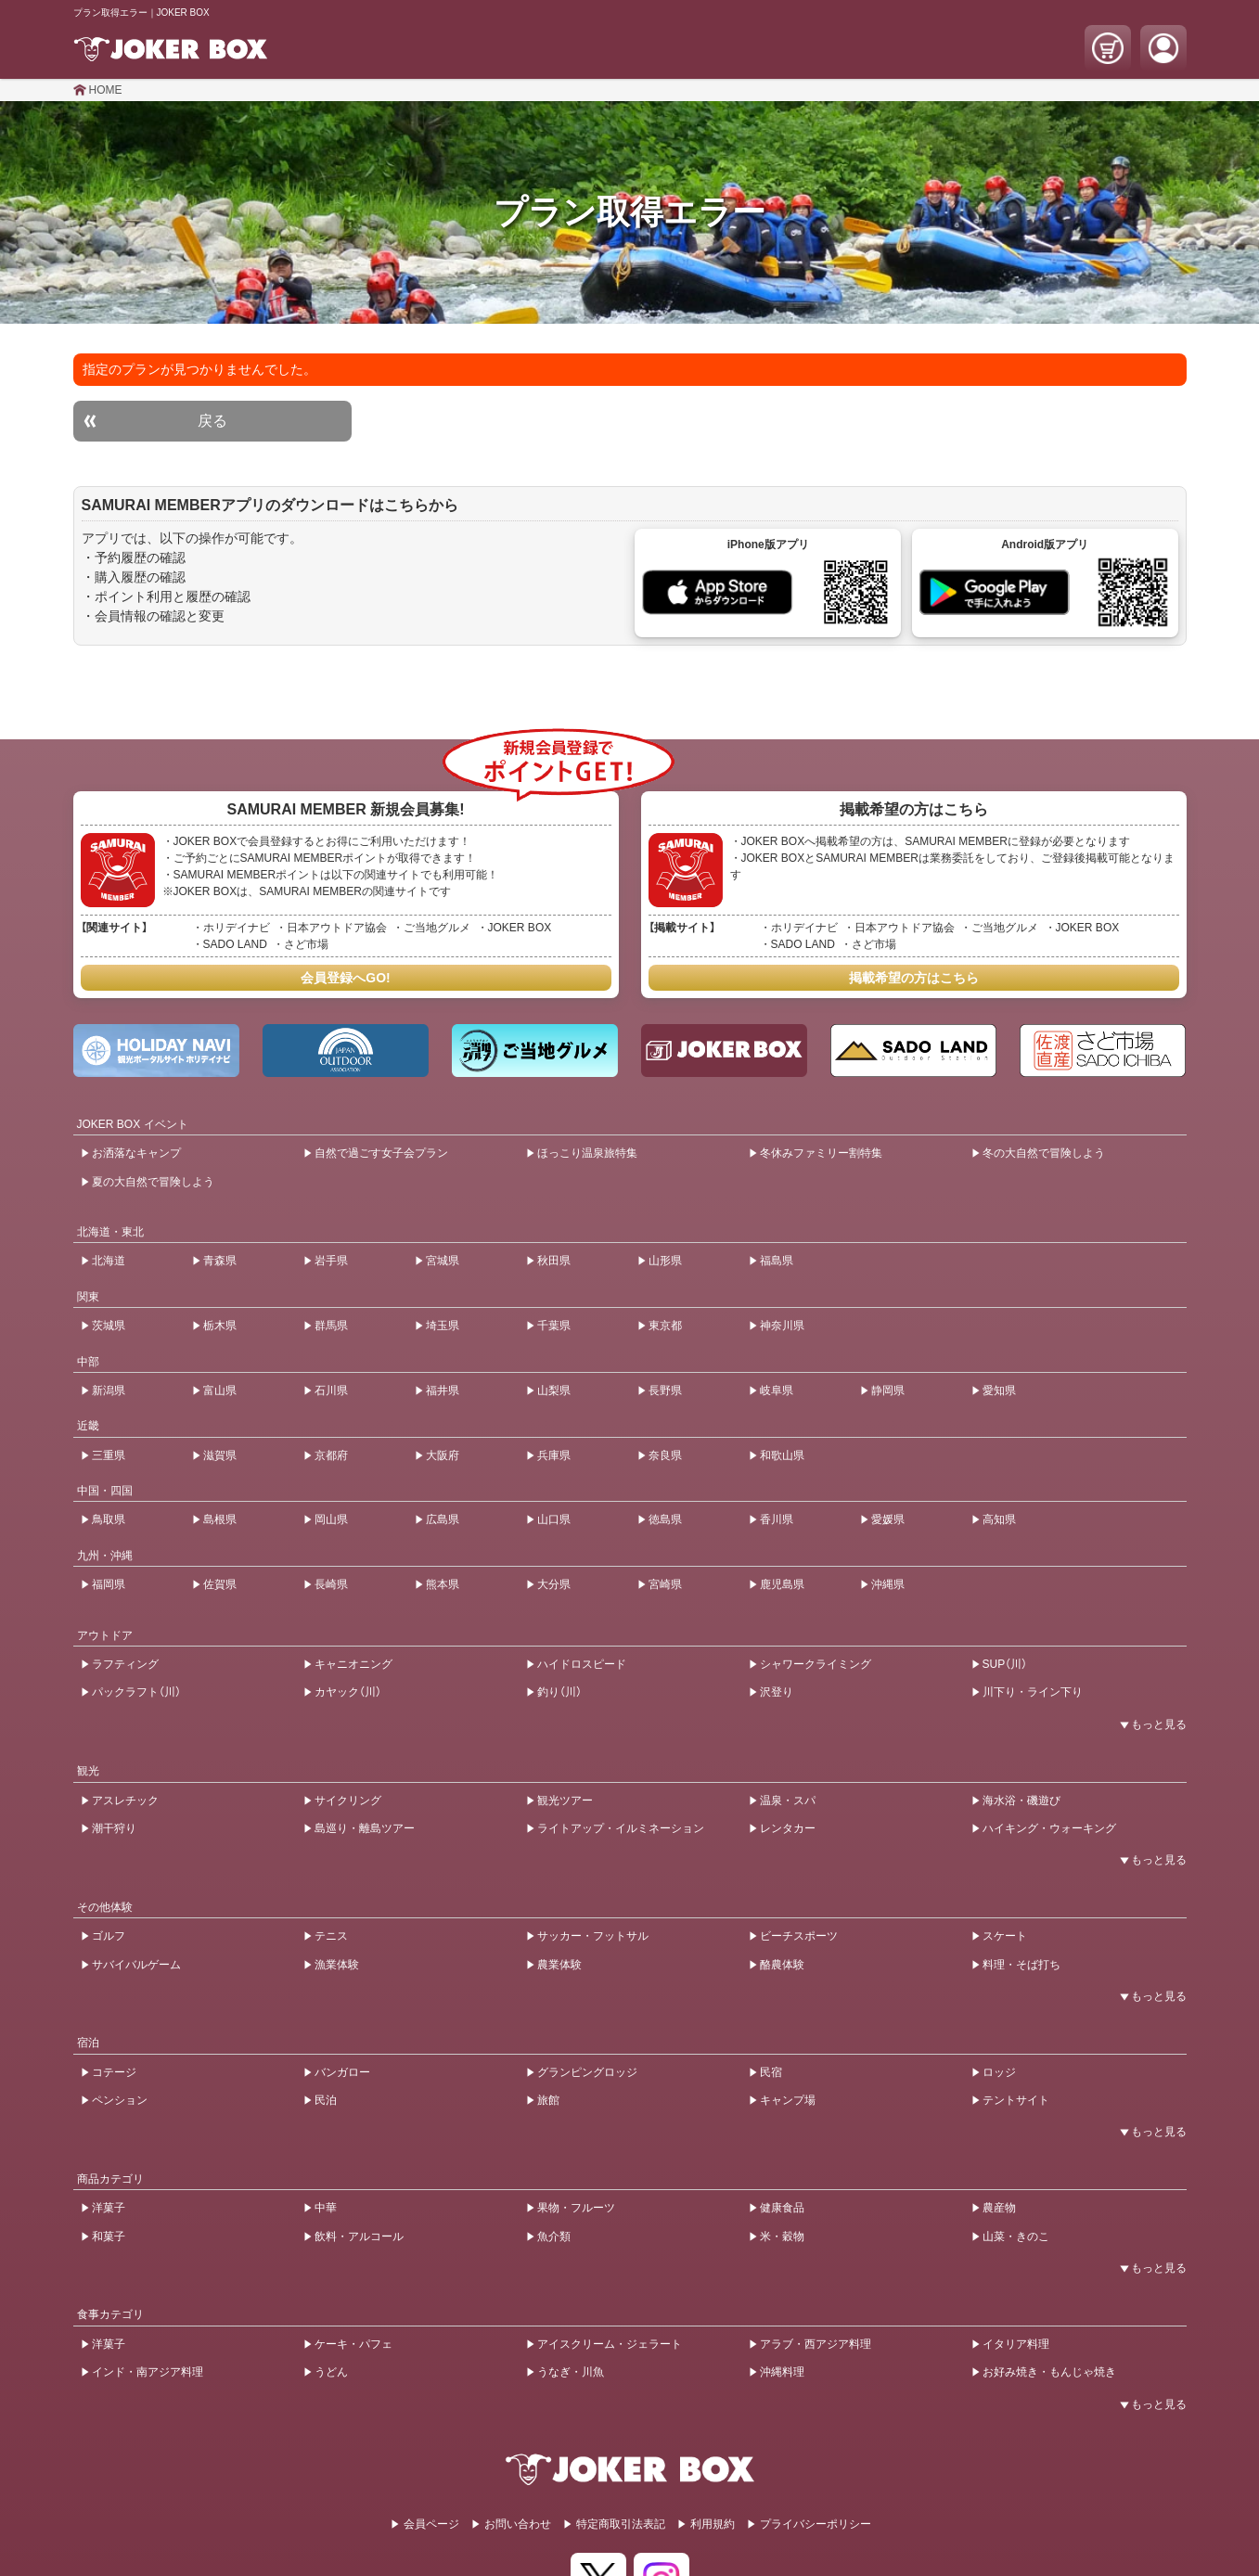 The width and height of the screenshot is (1259, 2576). What do you see at coordinates (815, 2524) in the screenshot?
I see `プライバシーポリシー` at bounding box center [815, 2524].